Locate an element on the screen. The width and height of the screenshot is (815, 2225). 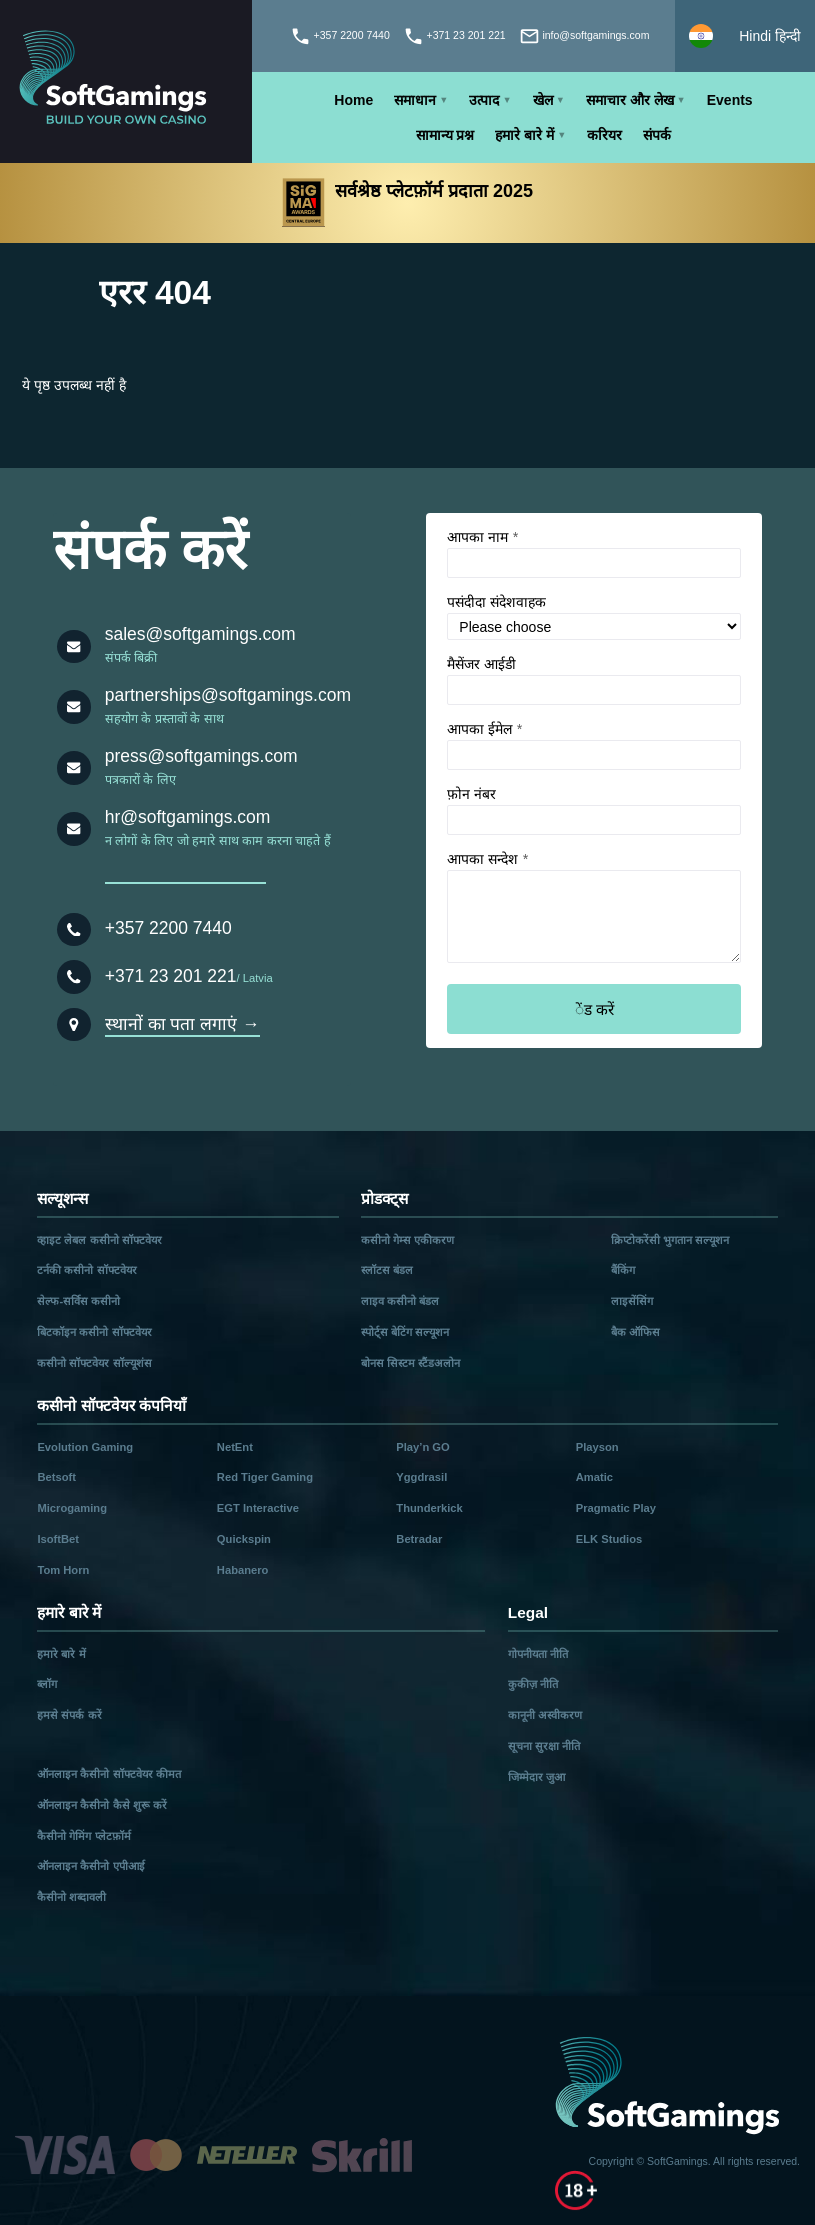
Pragmatic Play is located at coordinates (616, 1508).